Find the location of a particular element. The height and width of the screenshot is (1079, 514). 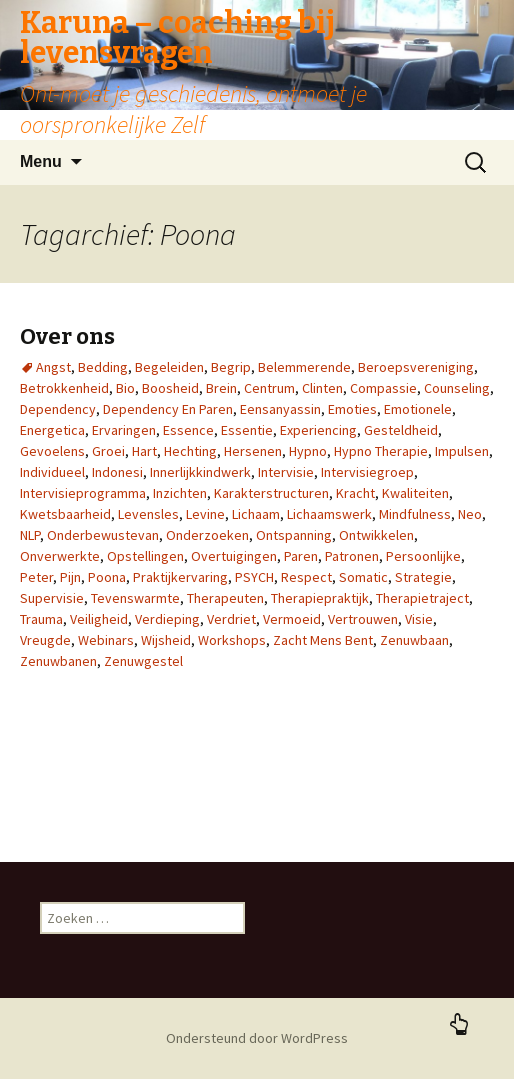

Kracht is located at coordinates (355, 493).